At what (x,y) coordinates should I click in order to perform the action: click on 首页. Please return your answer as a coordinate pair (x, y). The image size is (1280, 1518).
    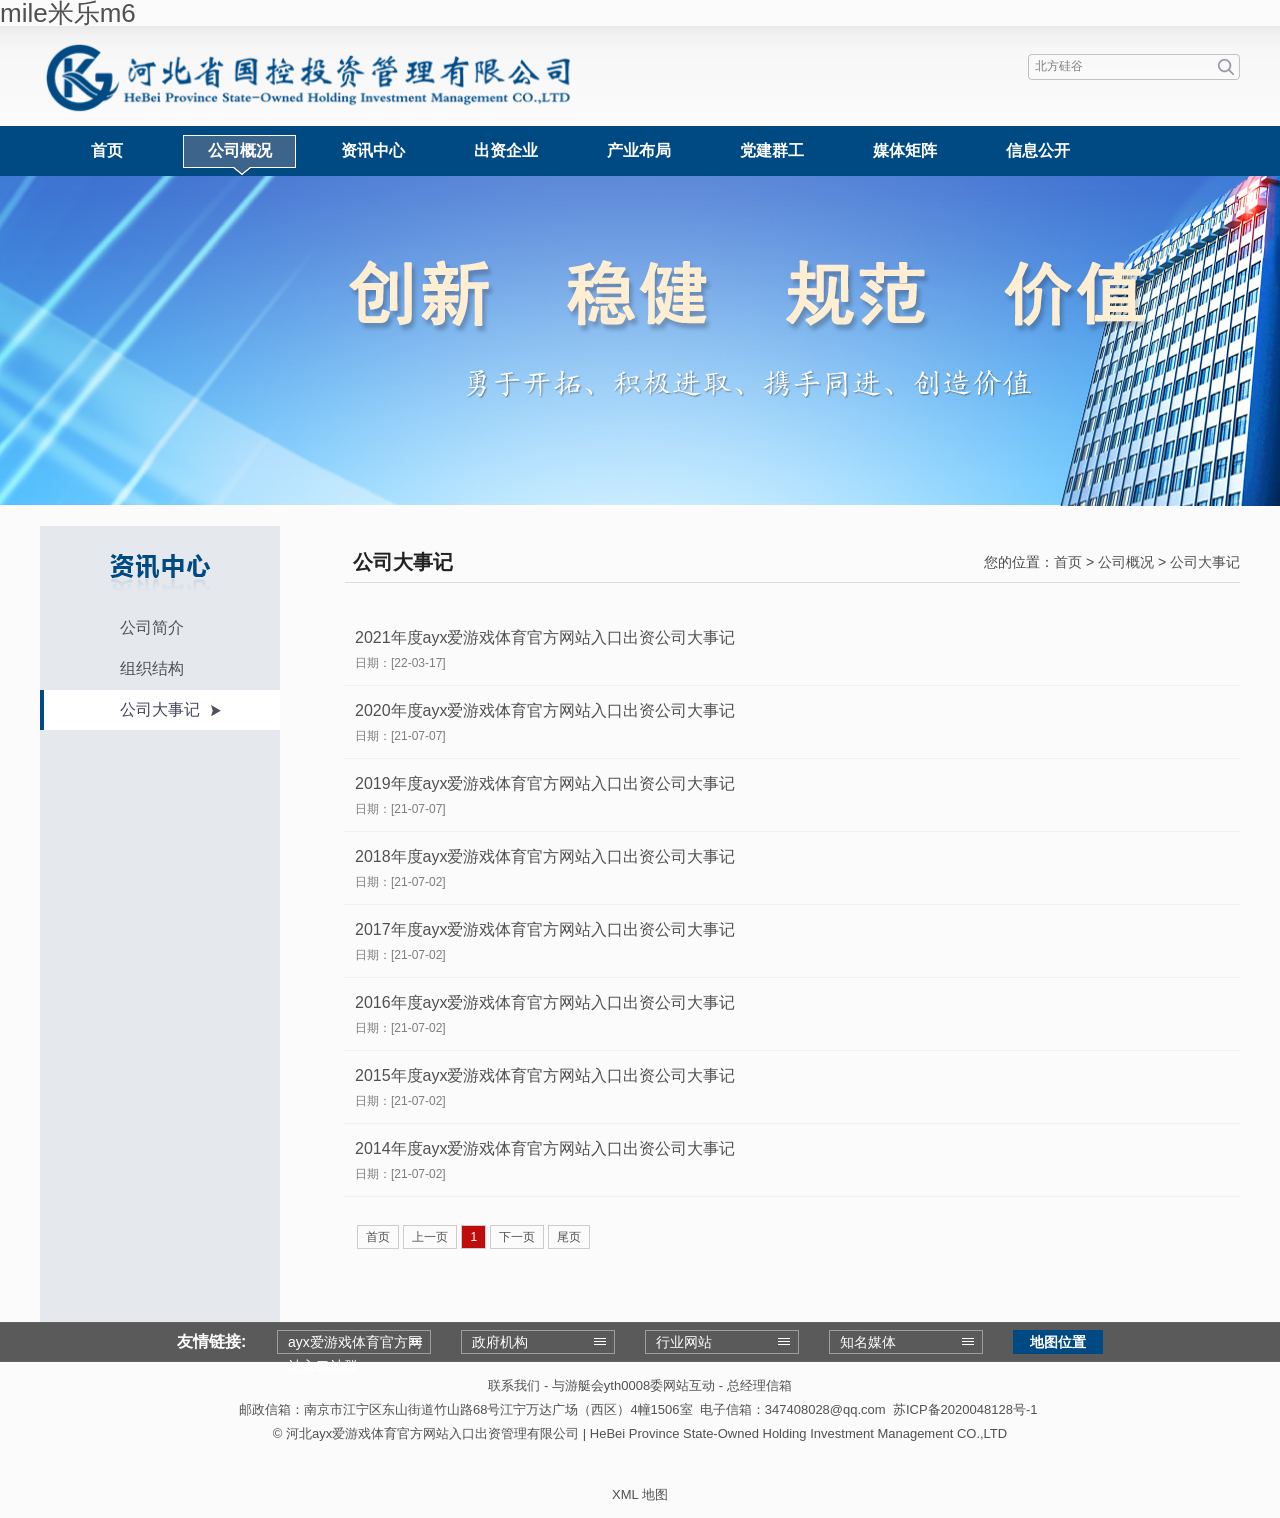
    Looking at the image, I should click on (107, 150).